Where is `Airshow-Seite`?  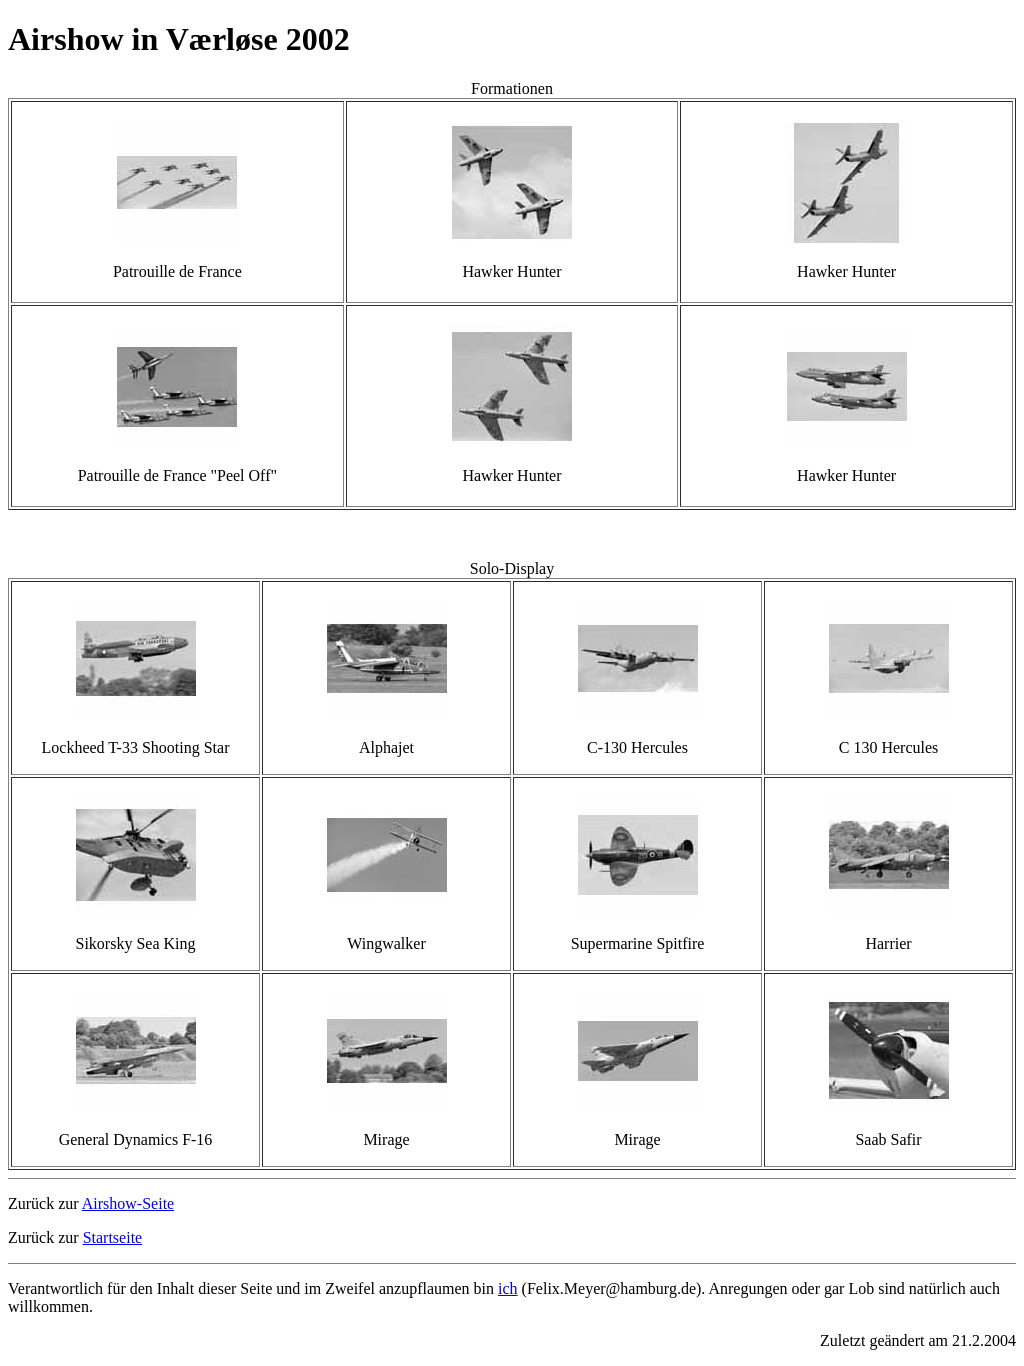 Airshow-Seite is located at coordinates (128, 1203).